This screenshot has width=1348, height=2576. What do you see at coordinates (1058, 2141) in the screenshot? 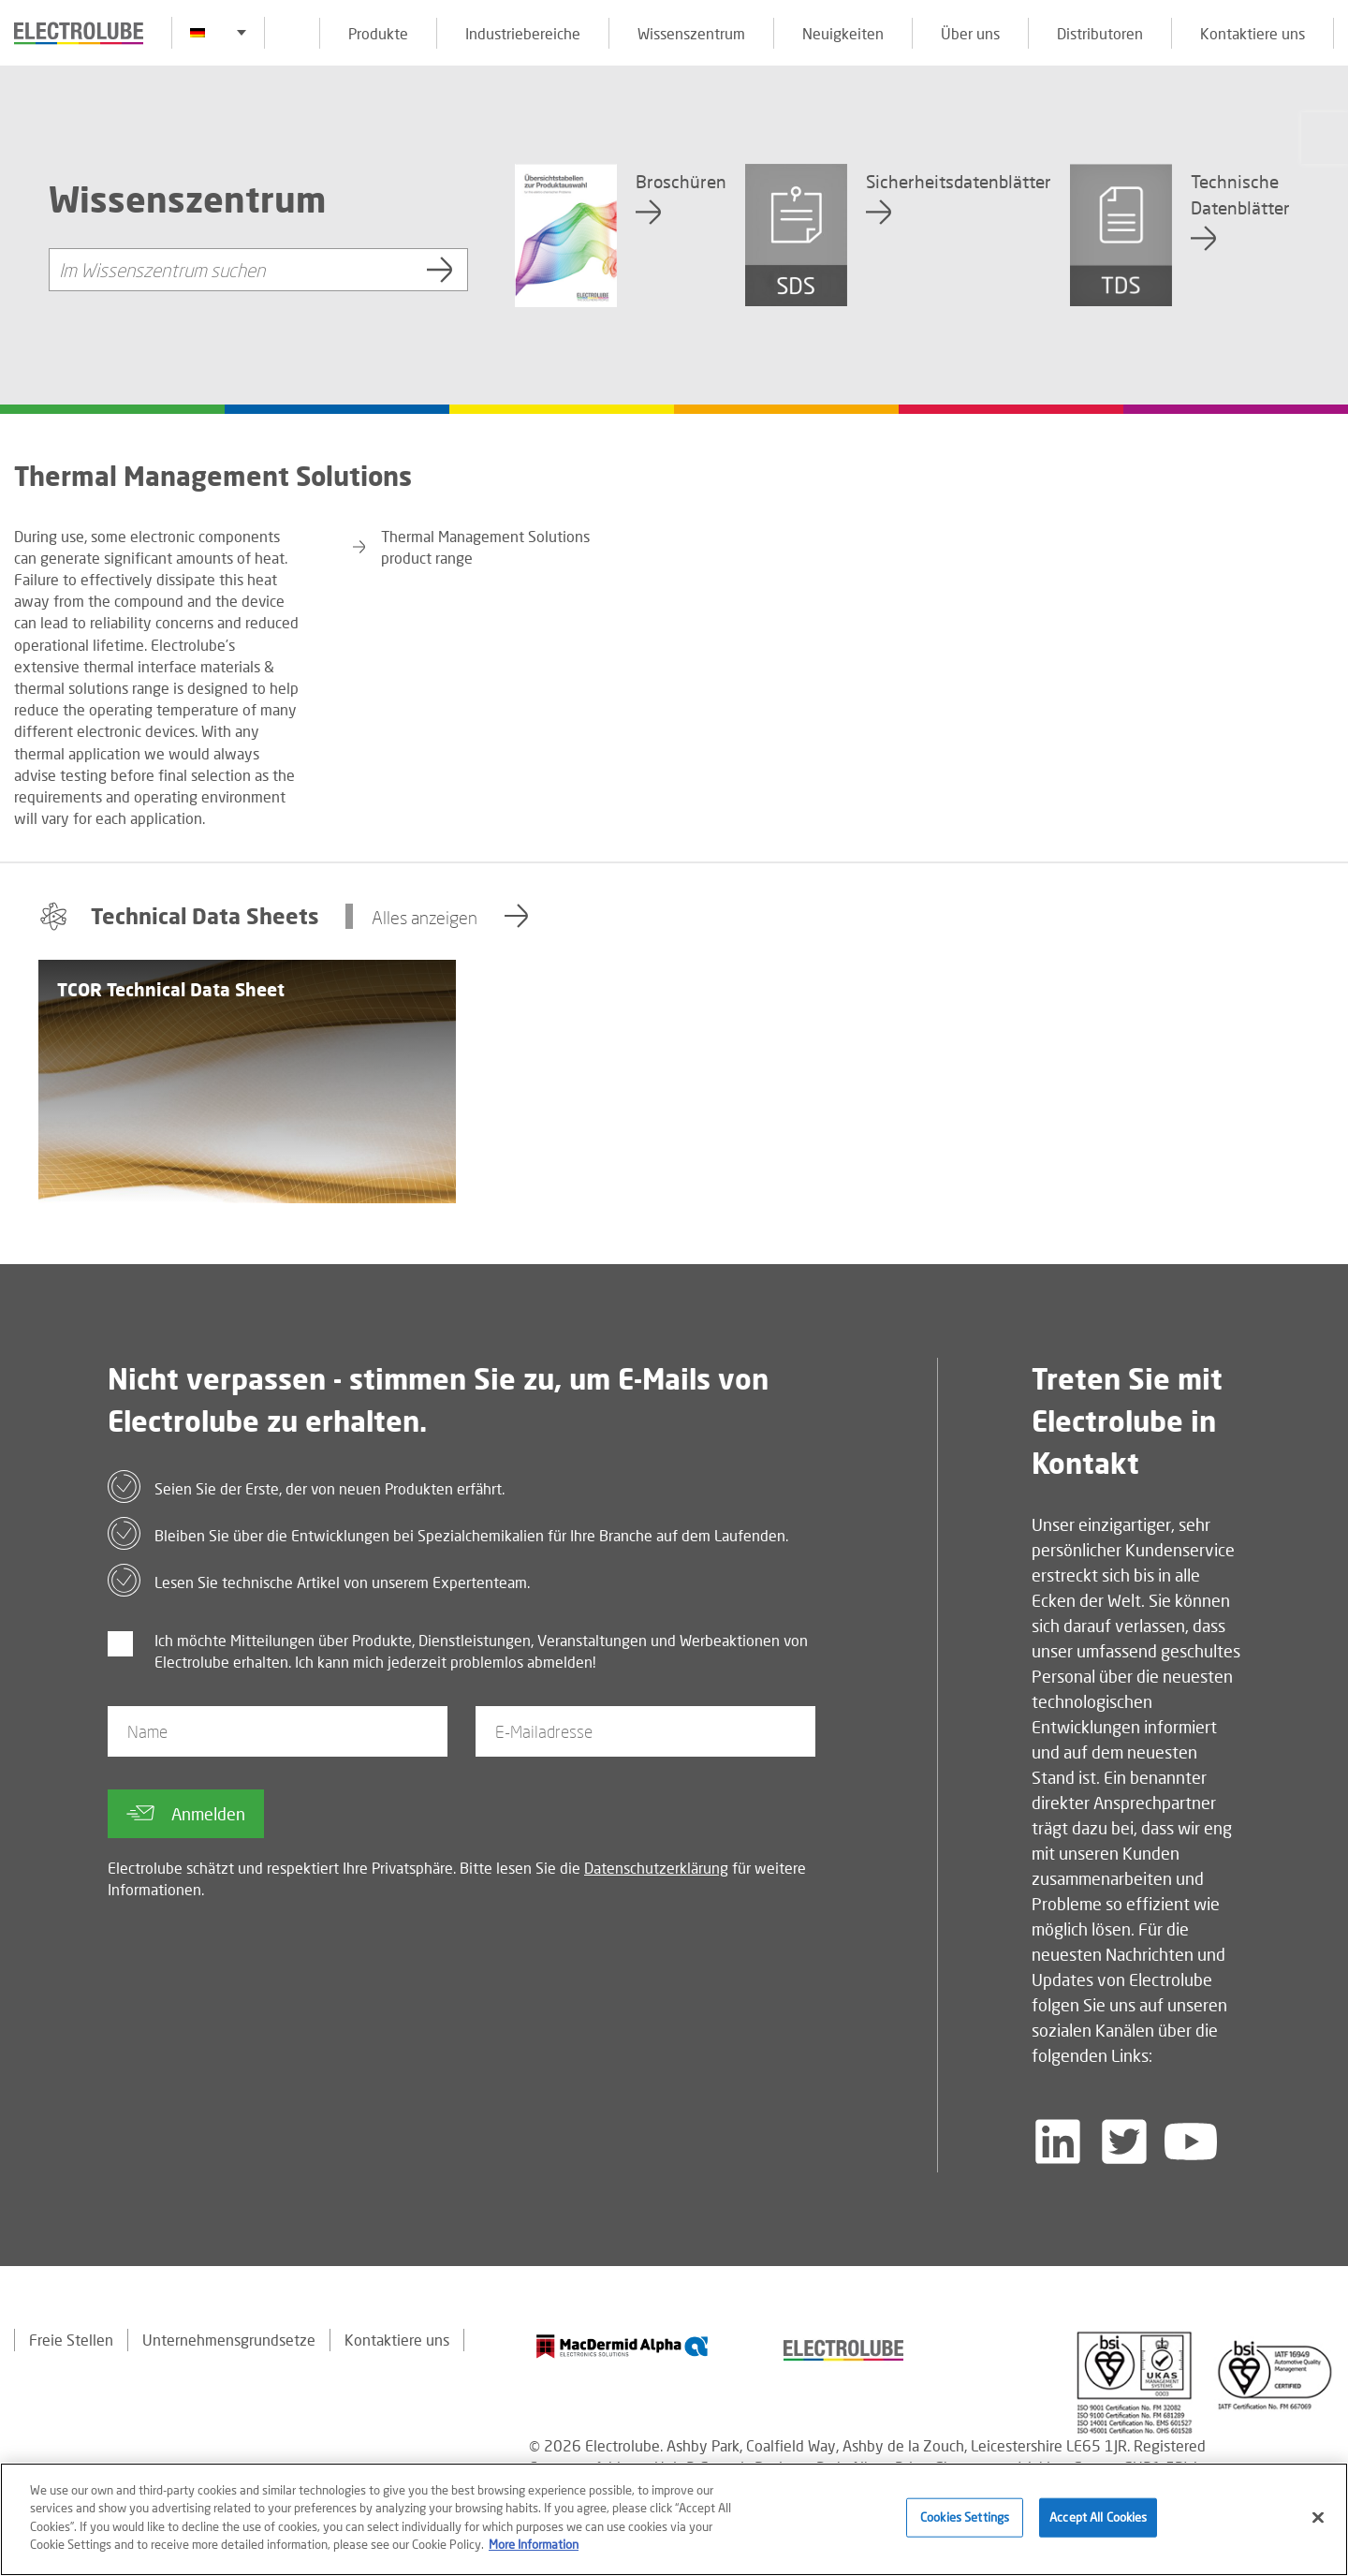
I see `[Follow us on LinkedIn]` at bounding box center [1058, 2141].